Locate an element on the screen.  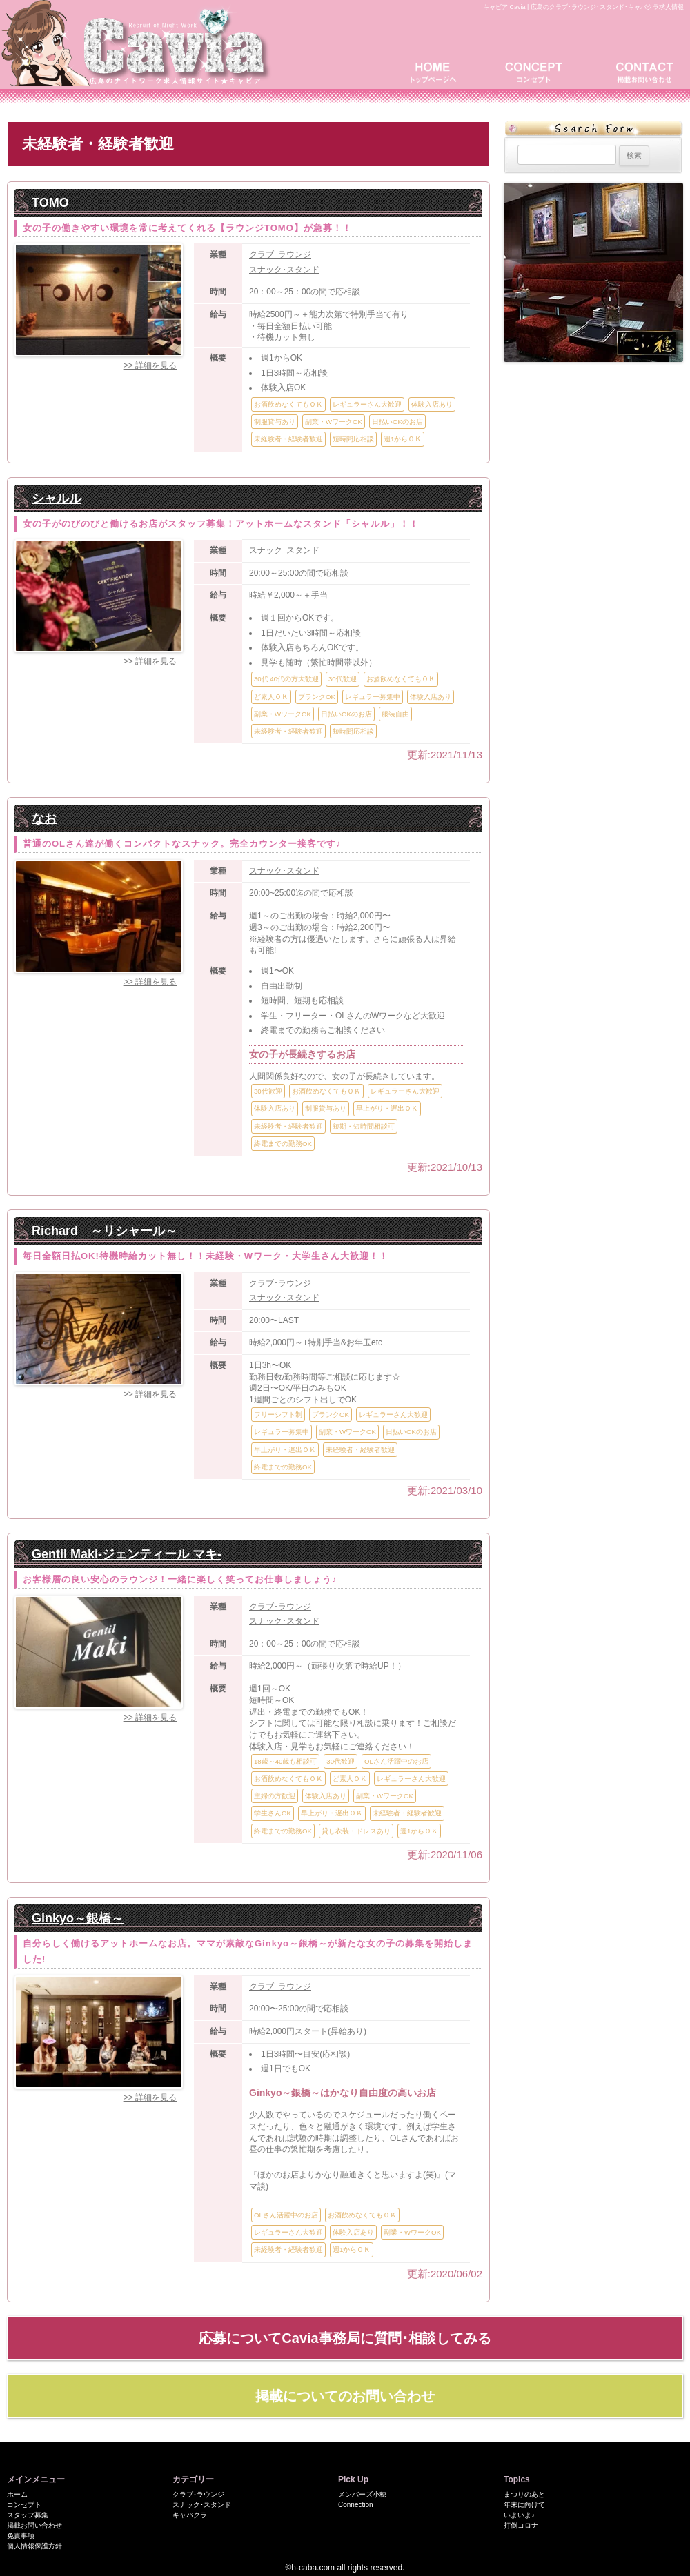
©h-caba.com all rights reserved. is located at coordinates (345, 2568).